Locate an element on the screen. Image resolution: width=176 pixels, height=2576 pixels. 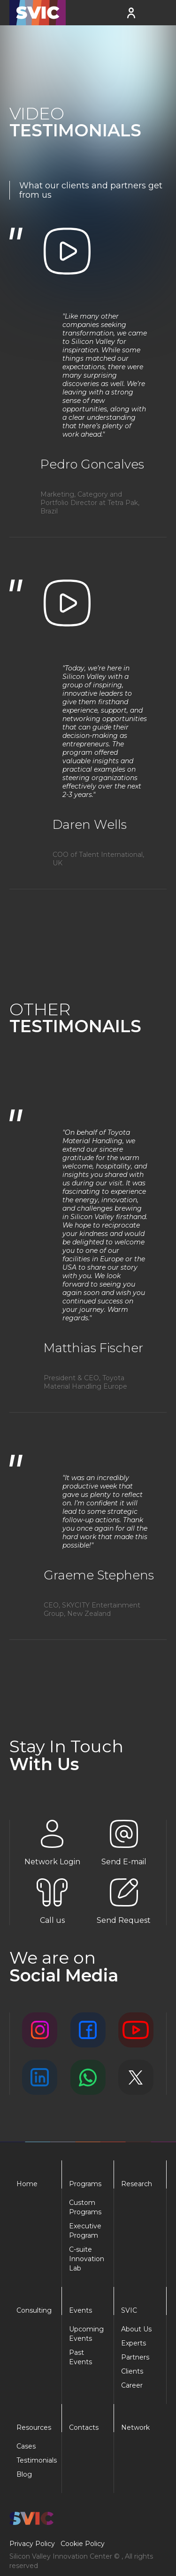
Custom Programs is located at coordinates (85, 2207).